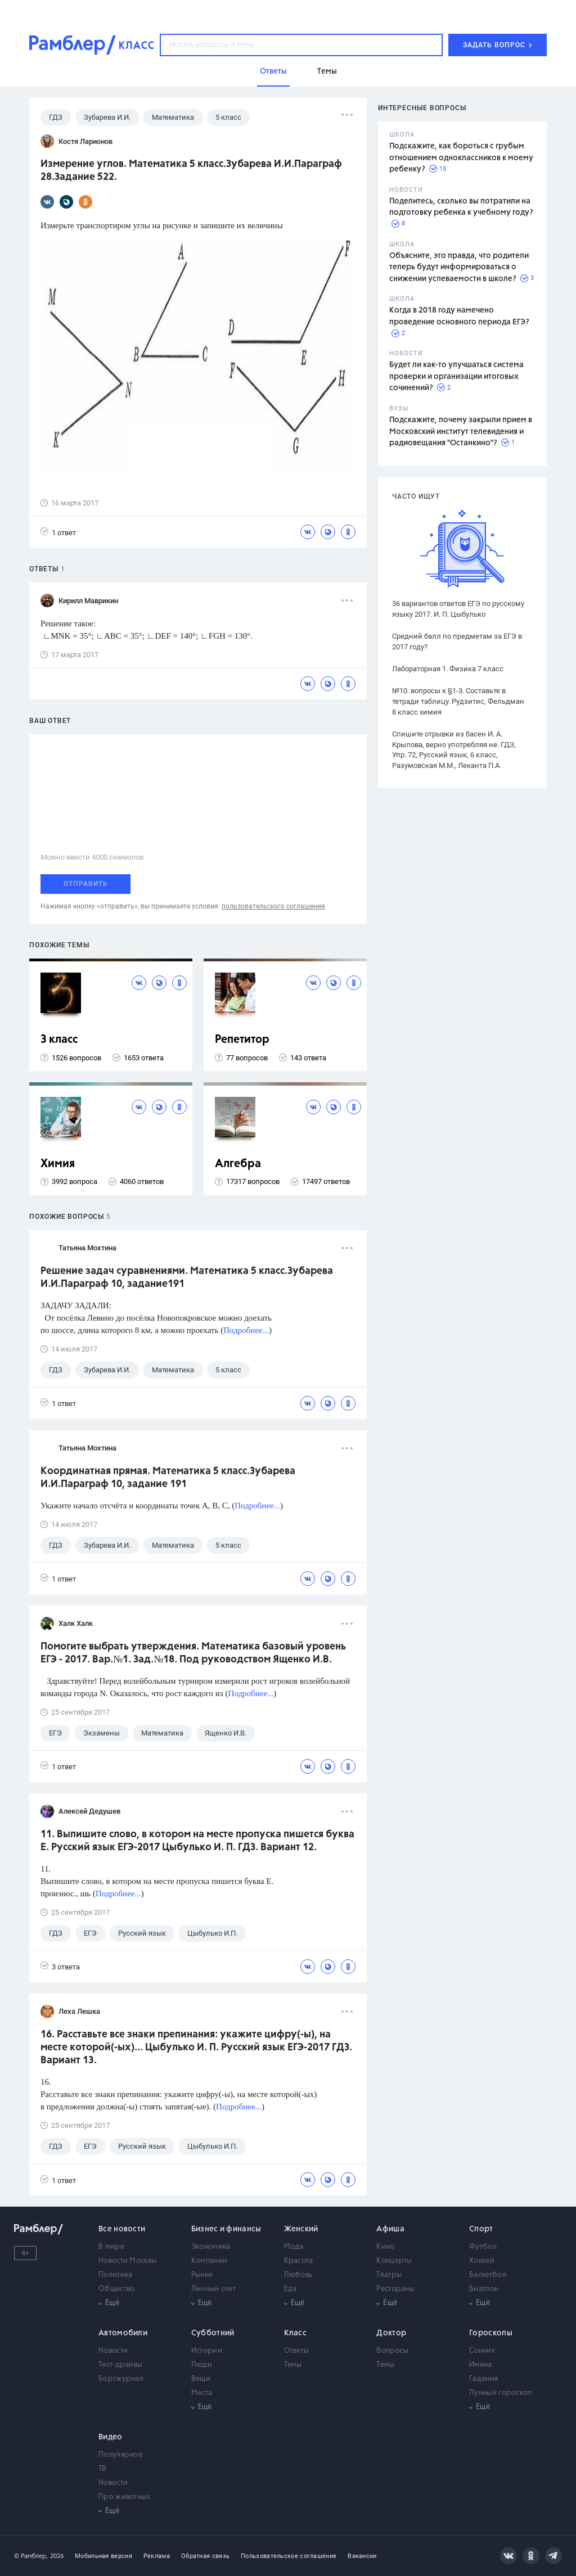 The width and height of the screenshot is (576, 2576). What do you see at coordinates (482, 2350) in the screenshot?
I see `Сонник` at bounding box center [482, 2350].